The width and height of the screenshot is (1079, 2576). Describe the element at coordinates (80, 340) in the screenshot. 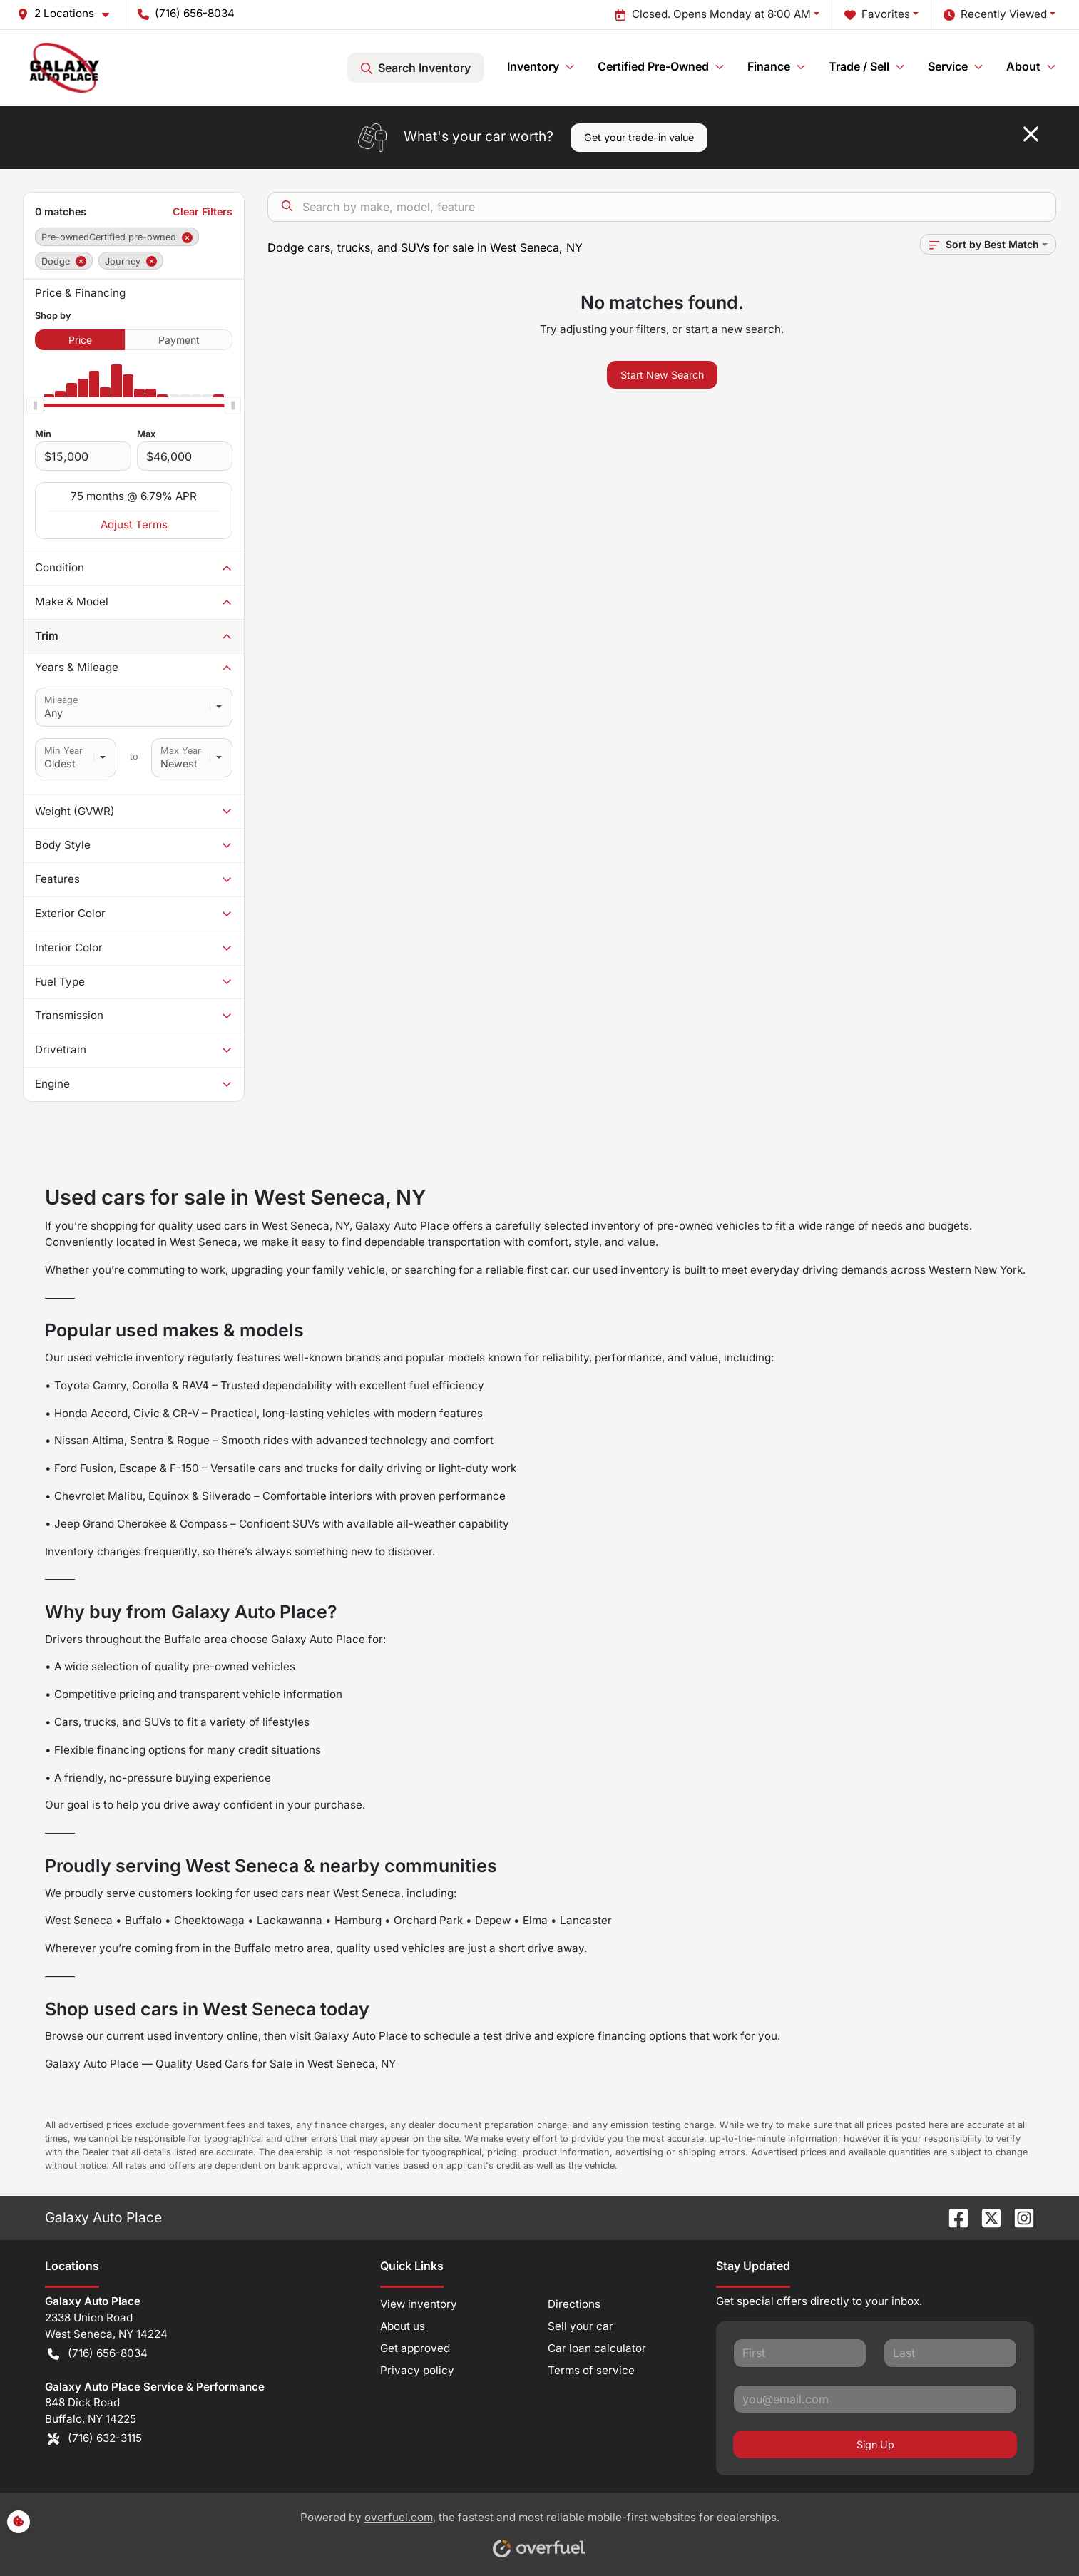

I see `Price` at that location.